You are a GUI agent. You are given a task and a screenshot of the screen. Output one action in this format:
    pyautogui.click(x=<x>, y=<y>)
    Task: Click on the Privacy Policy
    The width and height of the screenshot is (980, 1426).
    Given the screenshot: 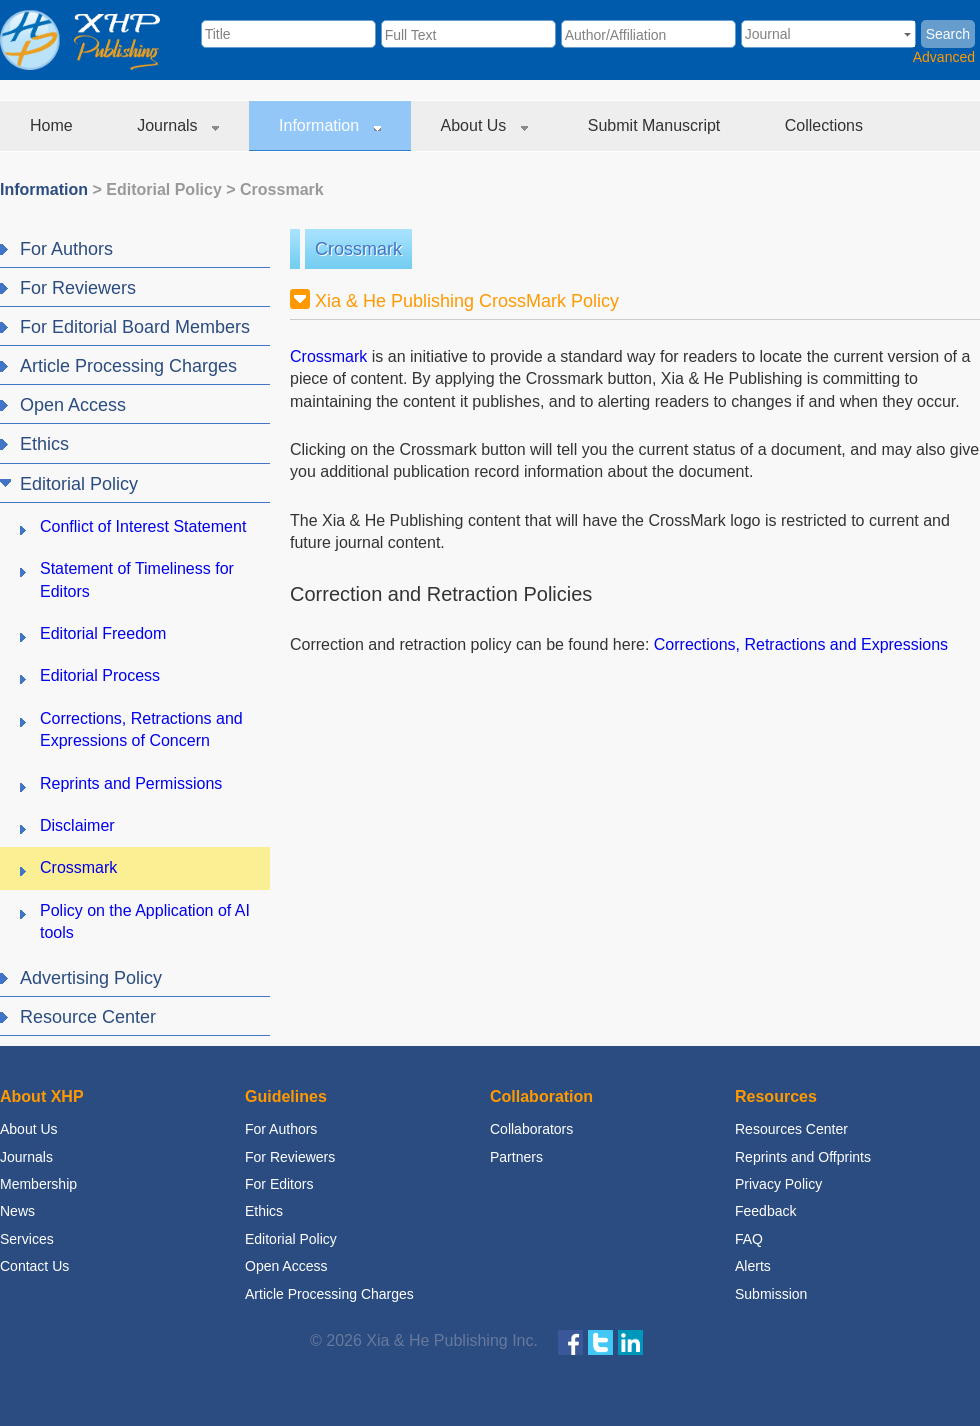 What is the action you would take?
    pyautogui.click(x=778, y=1184)
    